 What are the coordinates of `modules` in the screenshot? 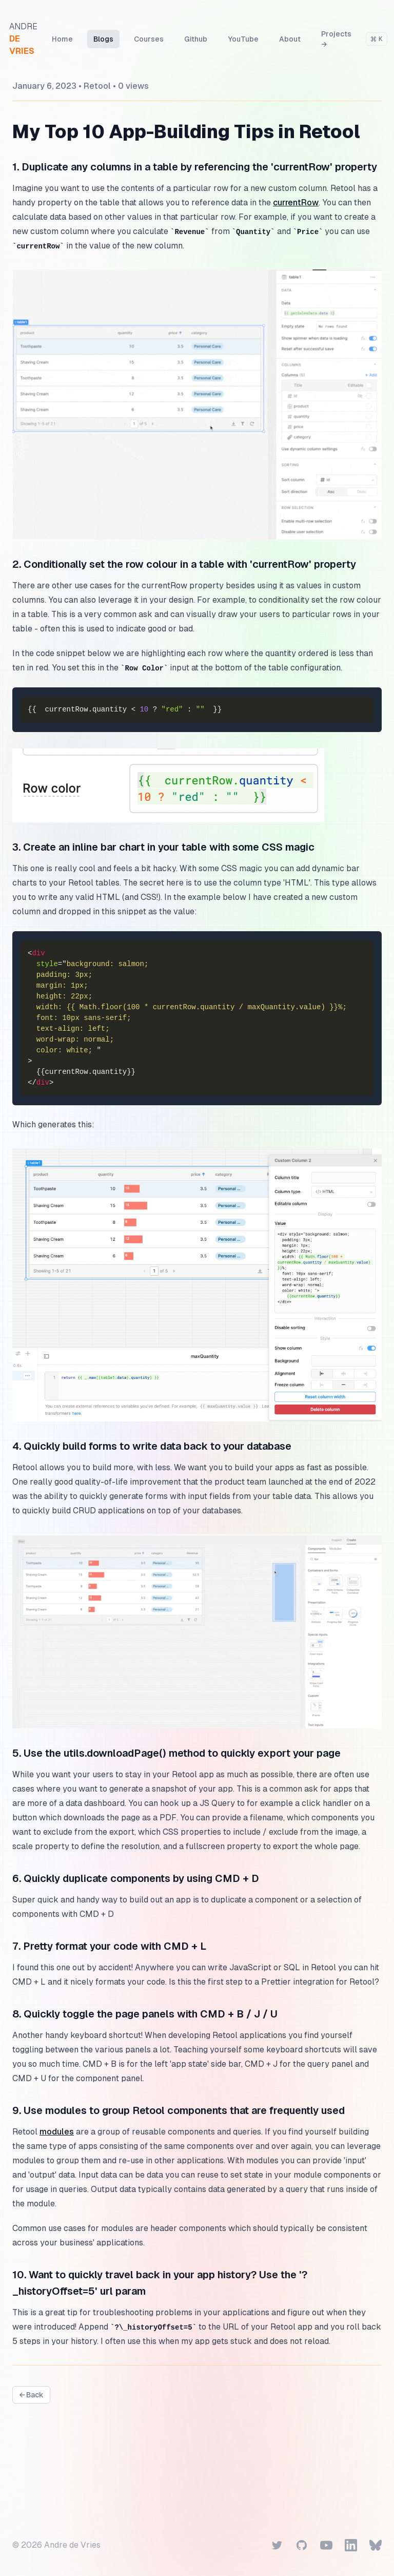 It's located at (57, 2132).